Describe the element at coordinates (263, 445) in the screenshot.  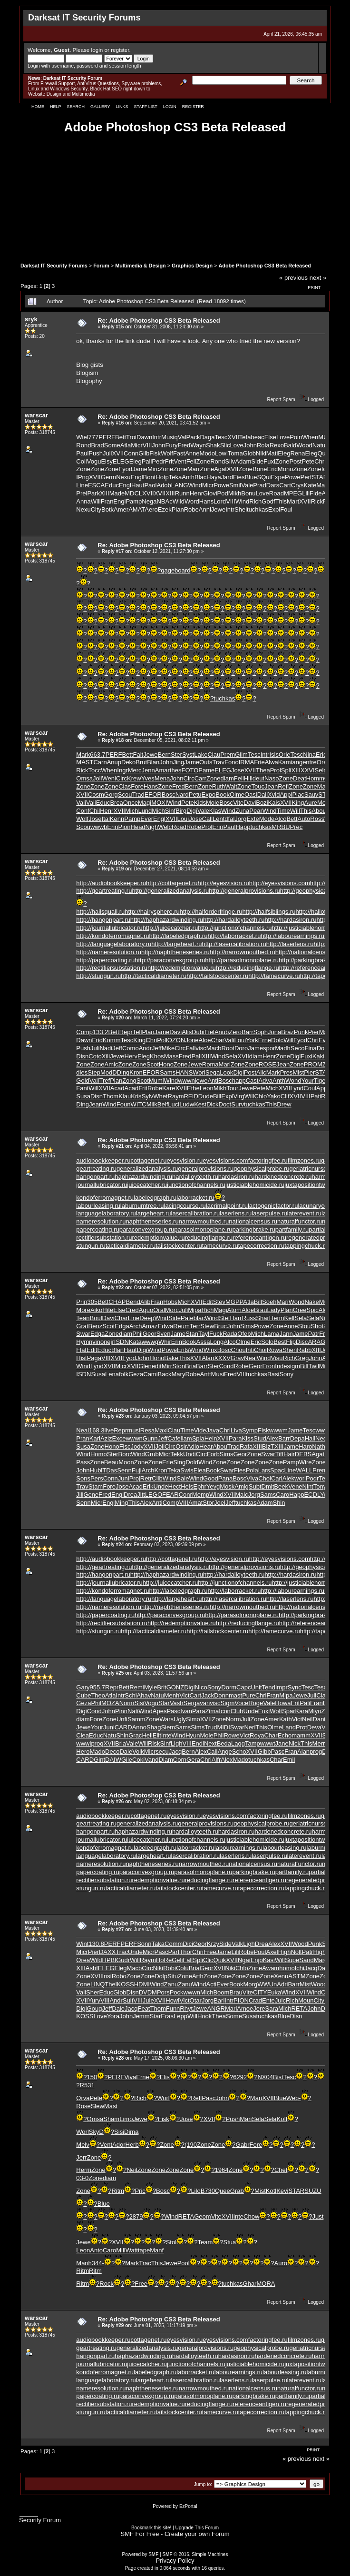
I see `Rola` at that location.